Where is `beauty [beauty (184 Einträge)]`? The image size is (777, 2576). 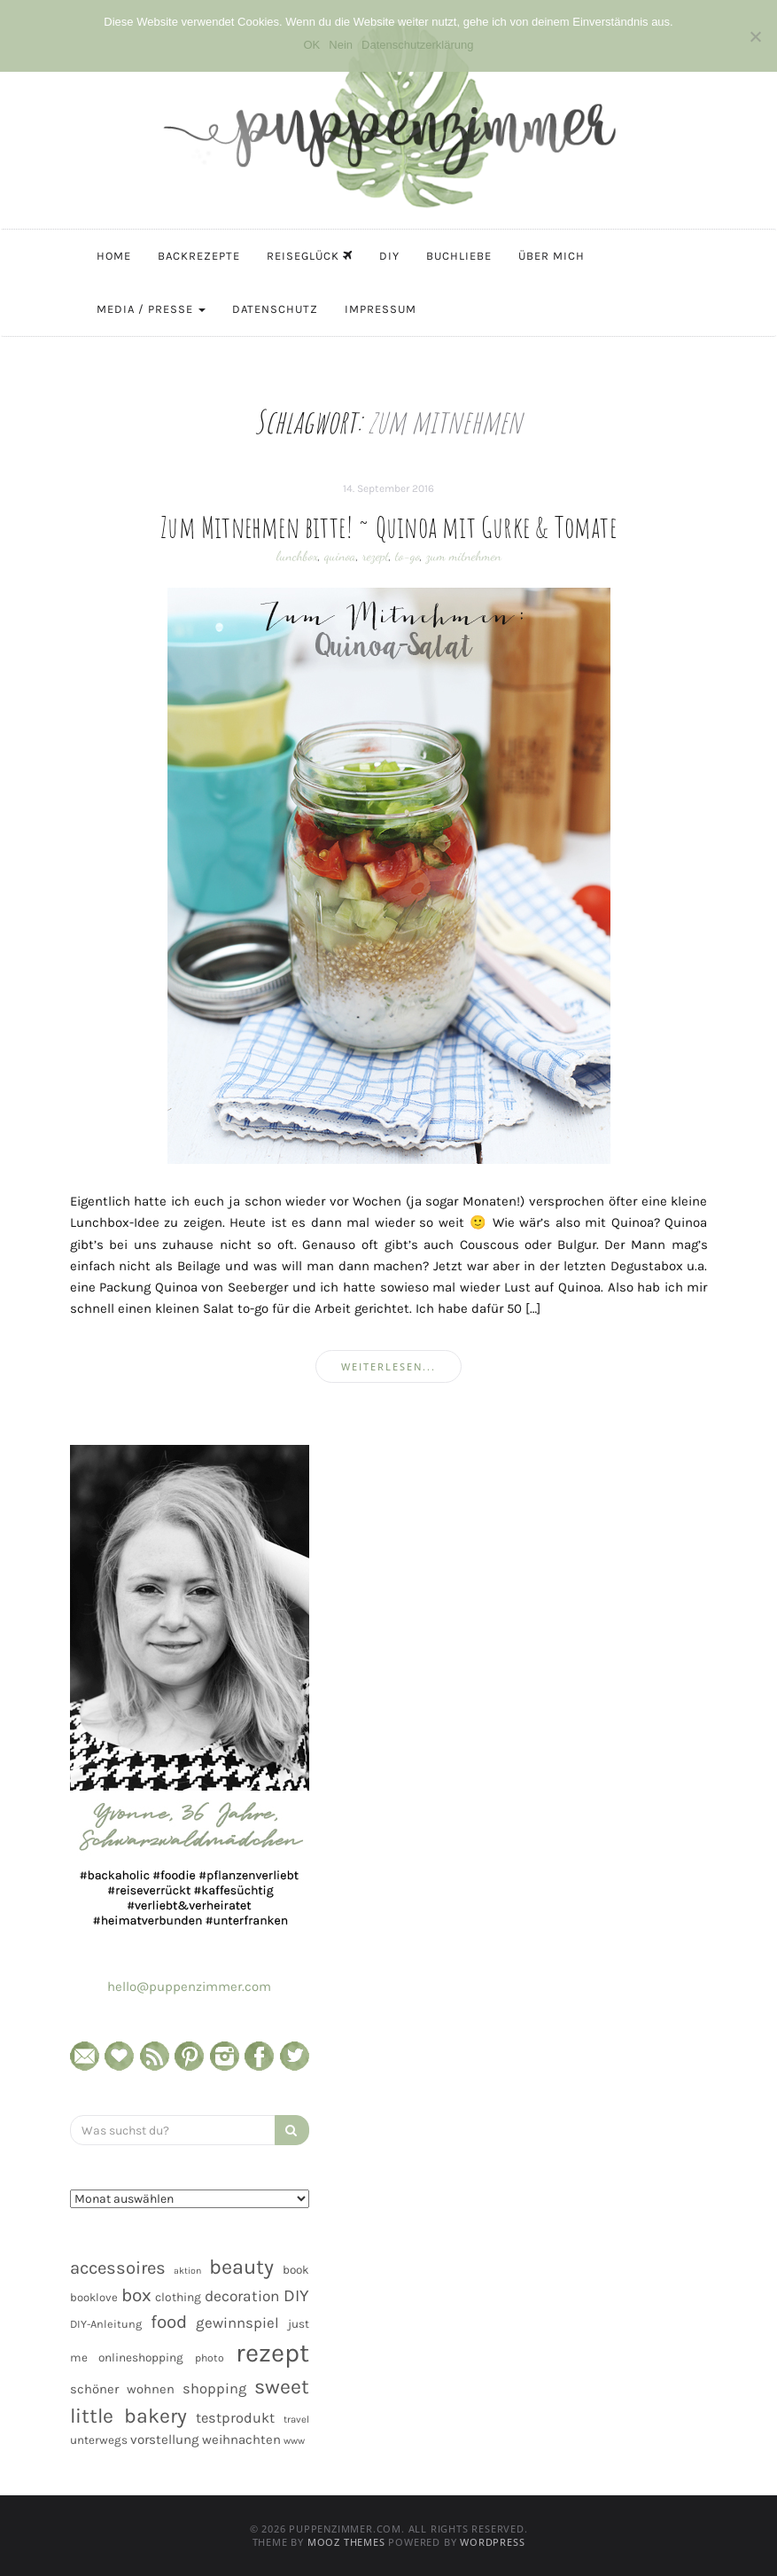
beauty [beauty (184 Einträge)] is located at coordinates (241, 2266).